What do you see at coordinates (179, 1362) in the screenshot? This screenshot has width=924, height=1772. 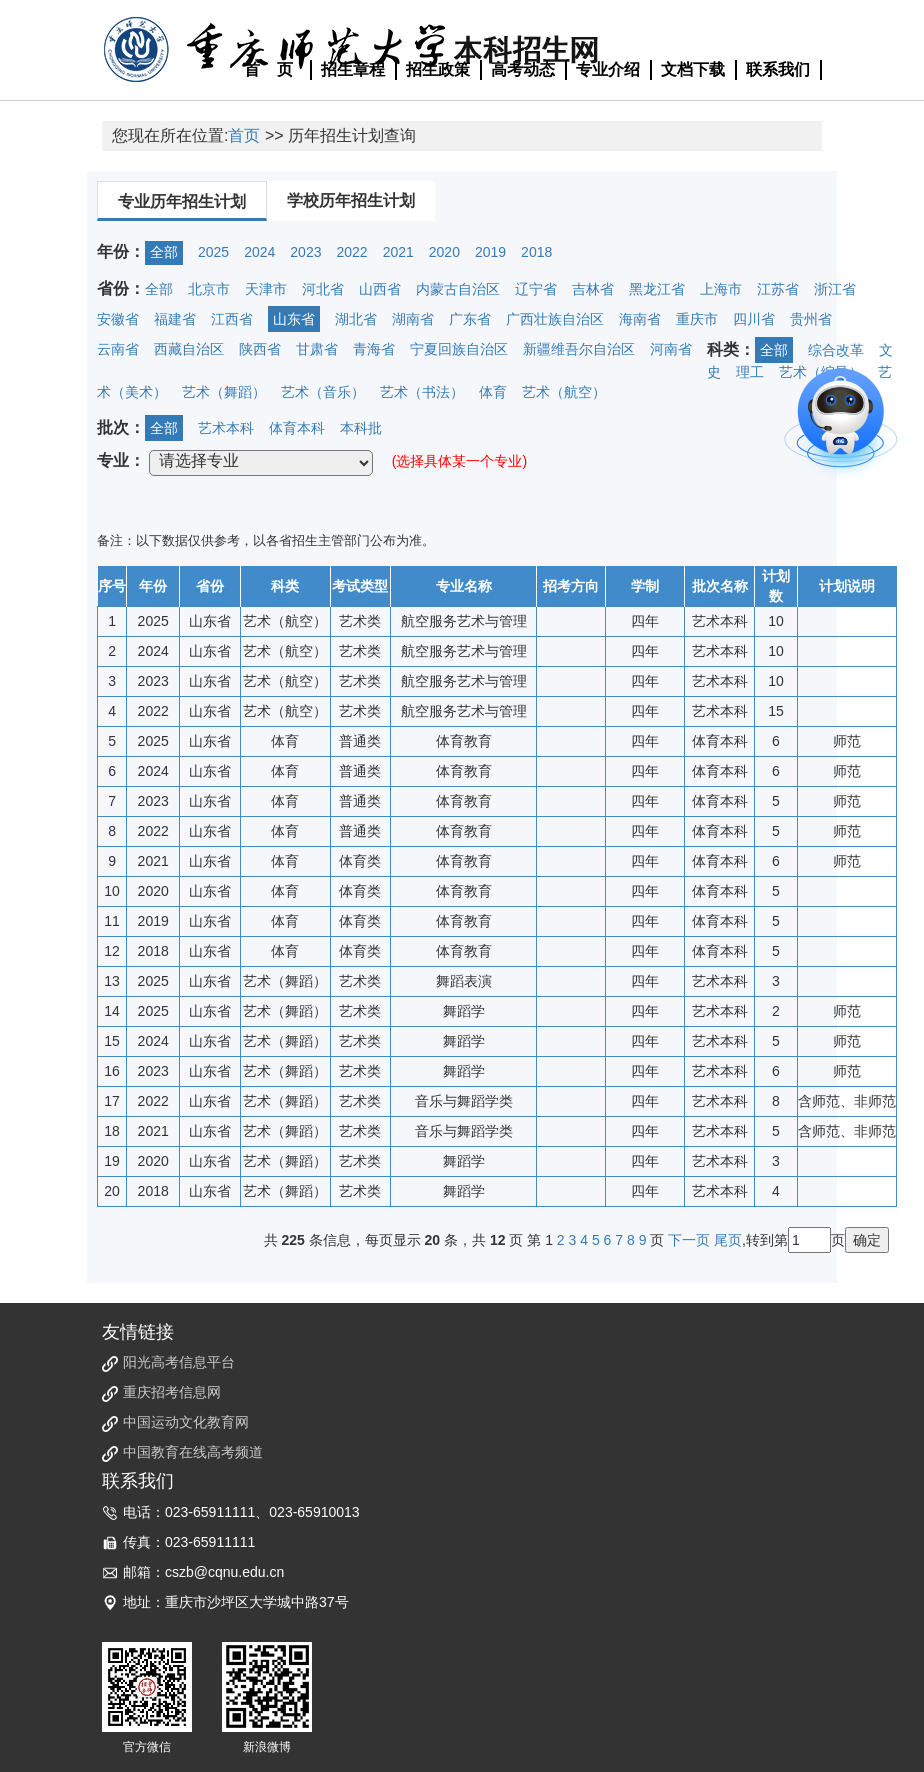 I see `阳光高考信息平台` at bounding box center [179, 1362].